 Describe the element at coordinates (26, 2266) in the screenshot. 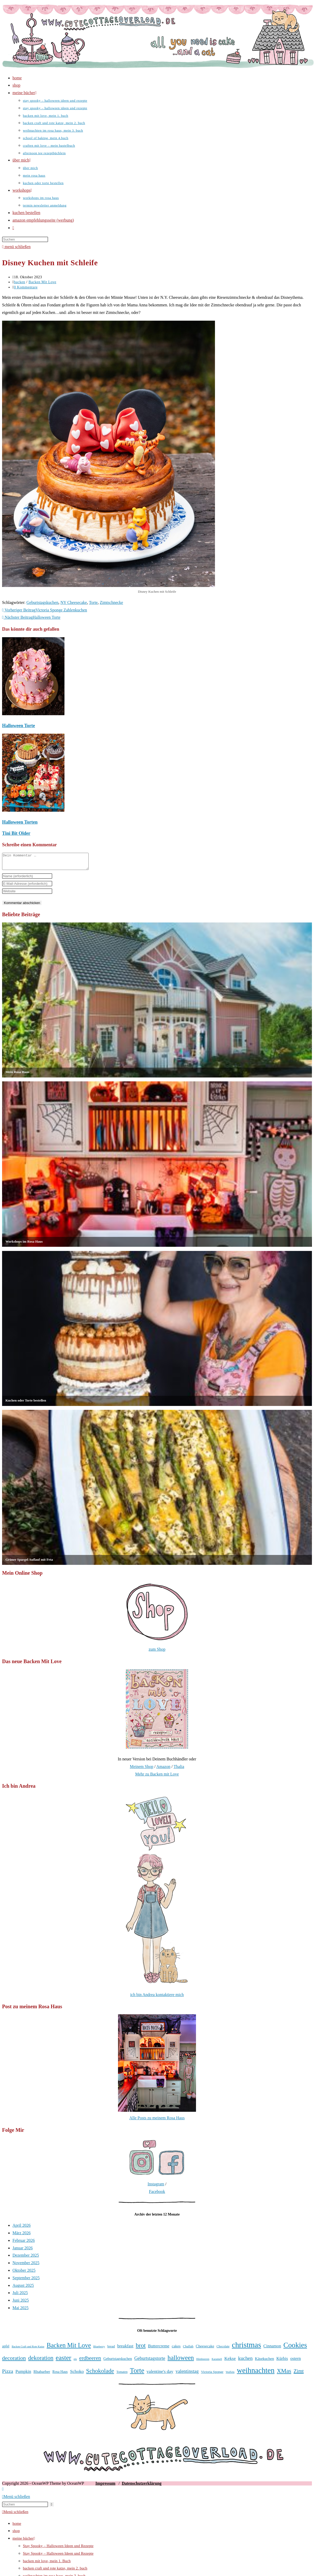

I see `November 2025` at that location.